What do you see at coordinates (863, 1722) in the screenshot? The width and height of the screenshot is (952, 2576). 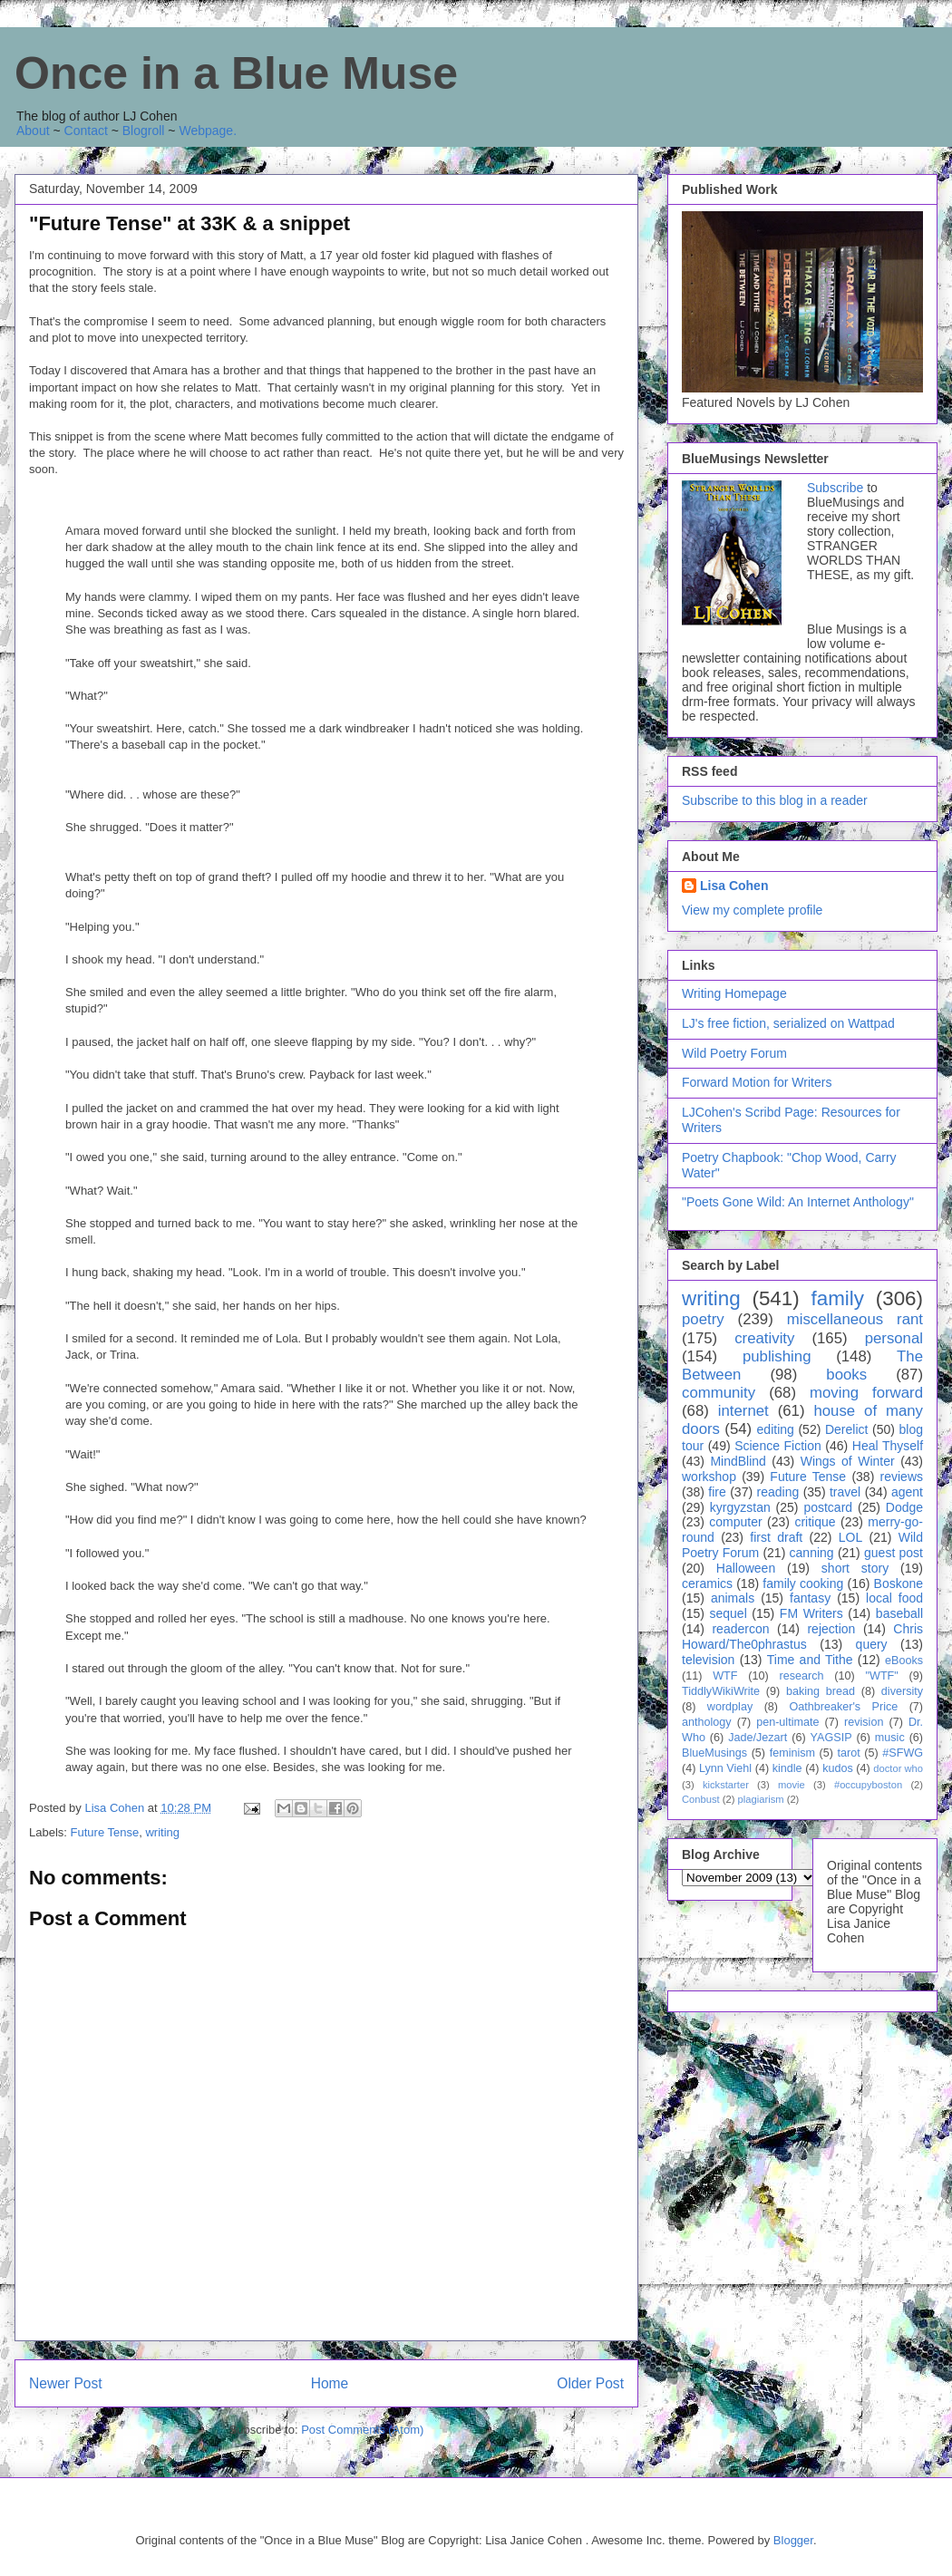 I see `revision` at bounding box center [863, 1722].